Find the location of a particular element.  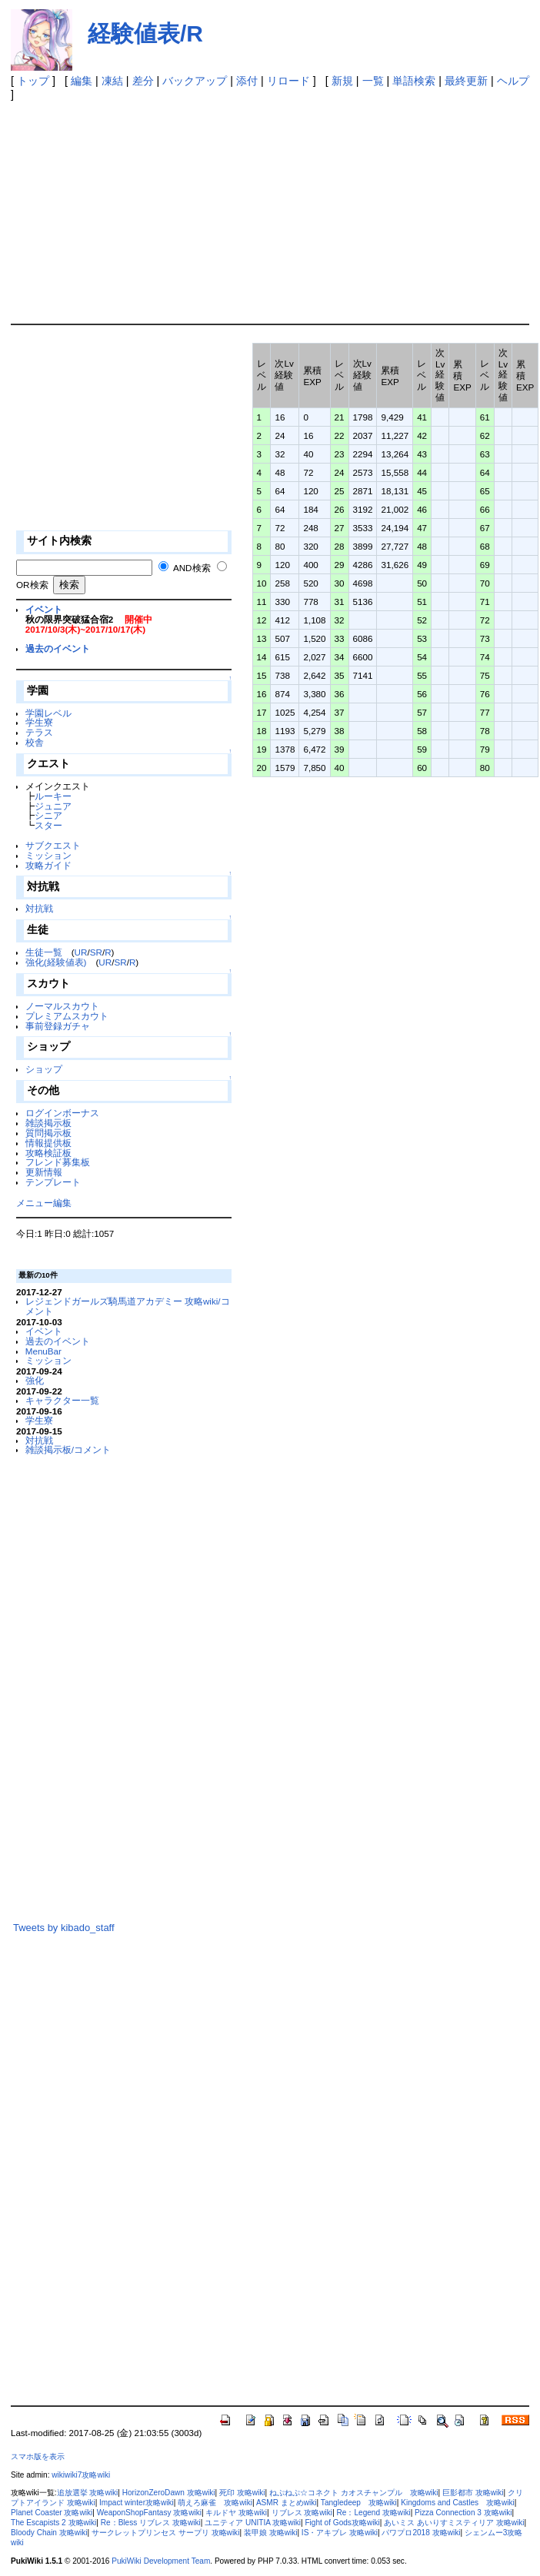

Tweets by kibado_staff is located at coordinates (64, 1927).